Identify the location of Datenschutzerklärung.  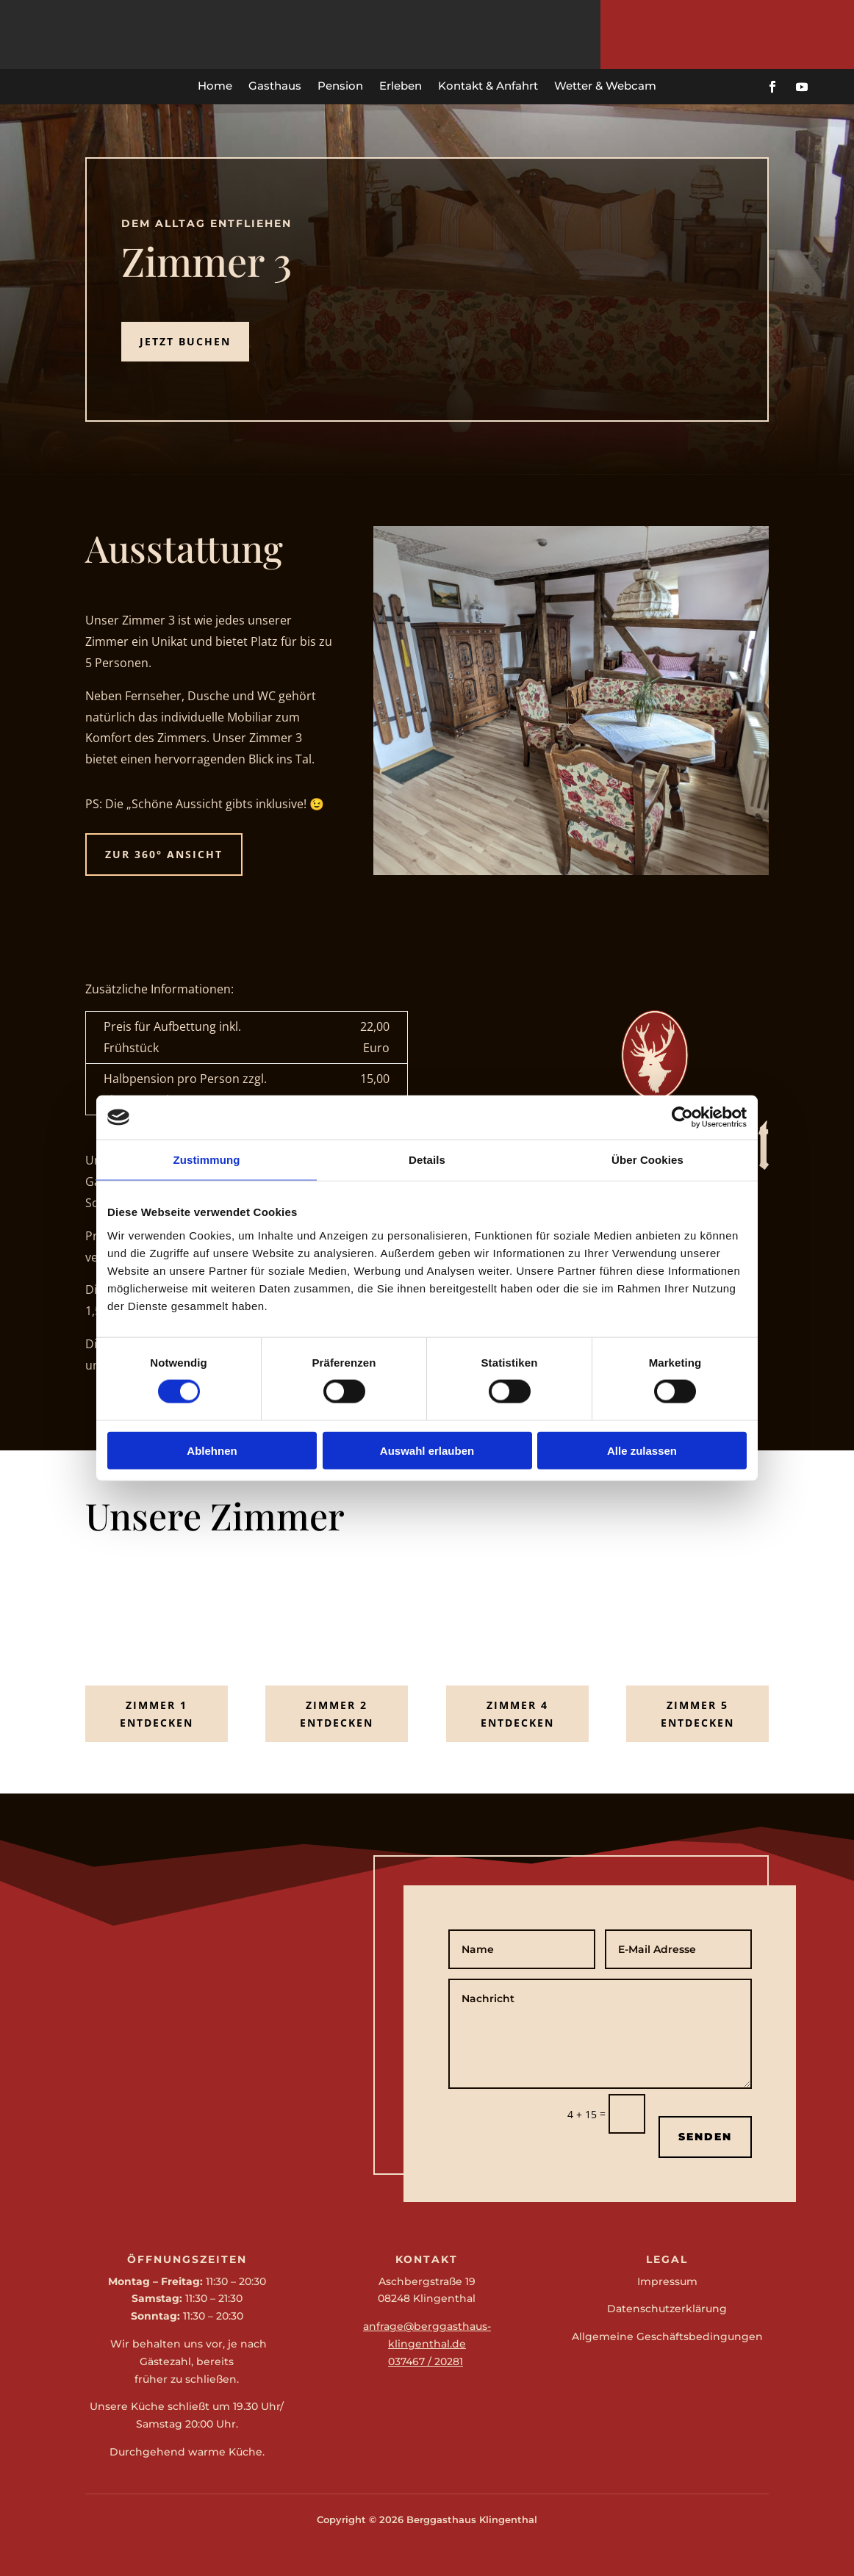
(667, 2308).